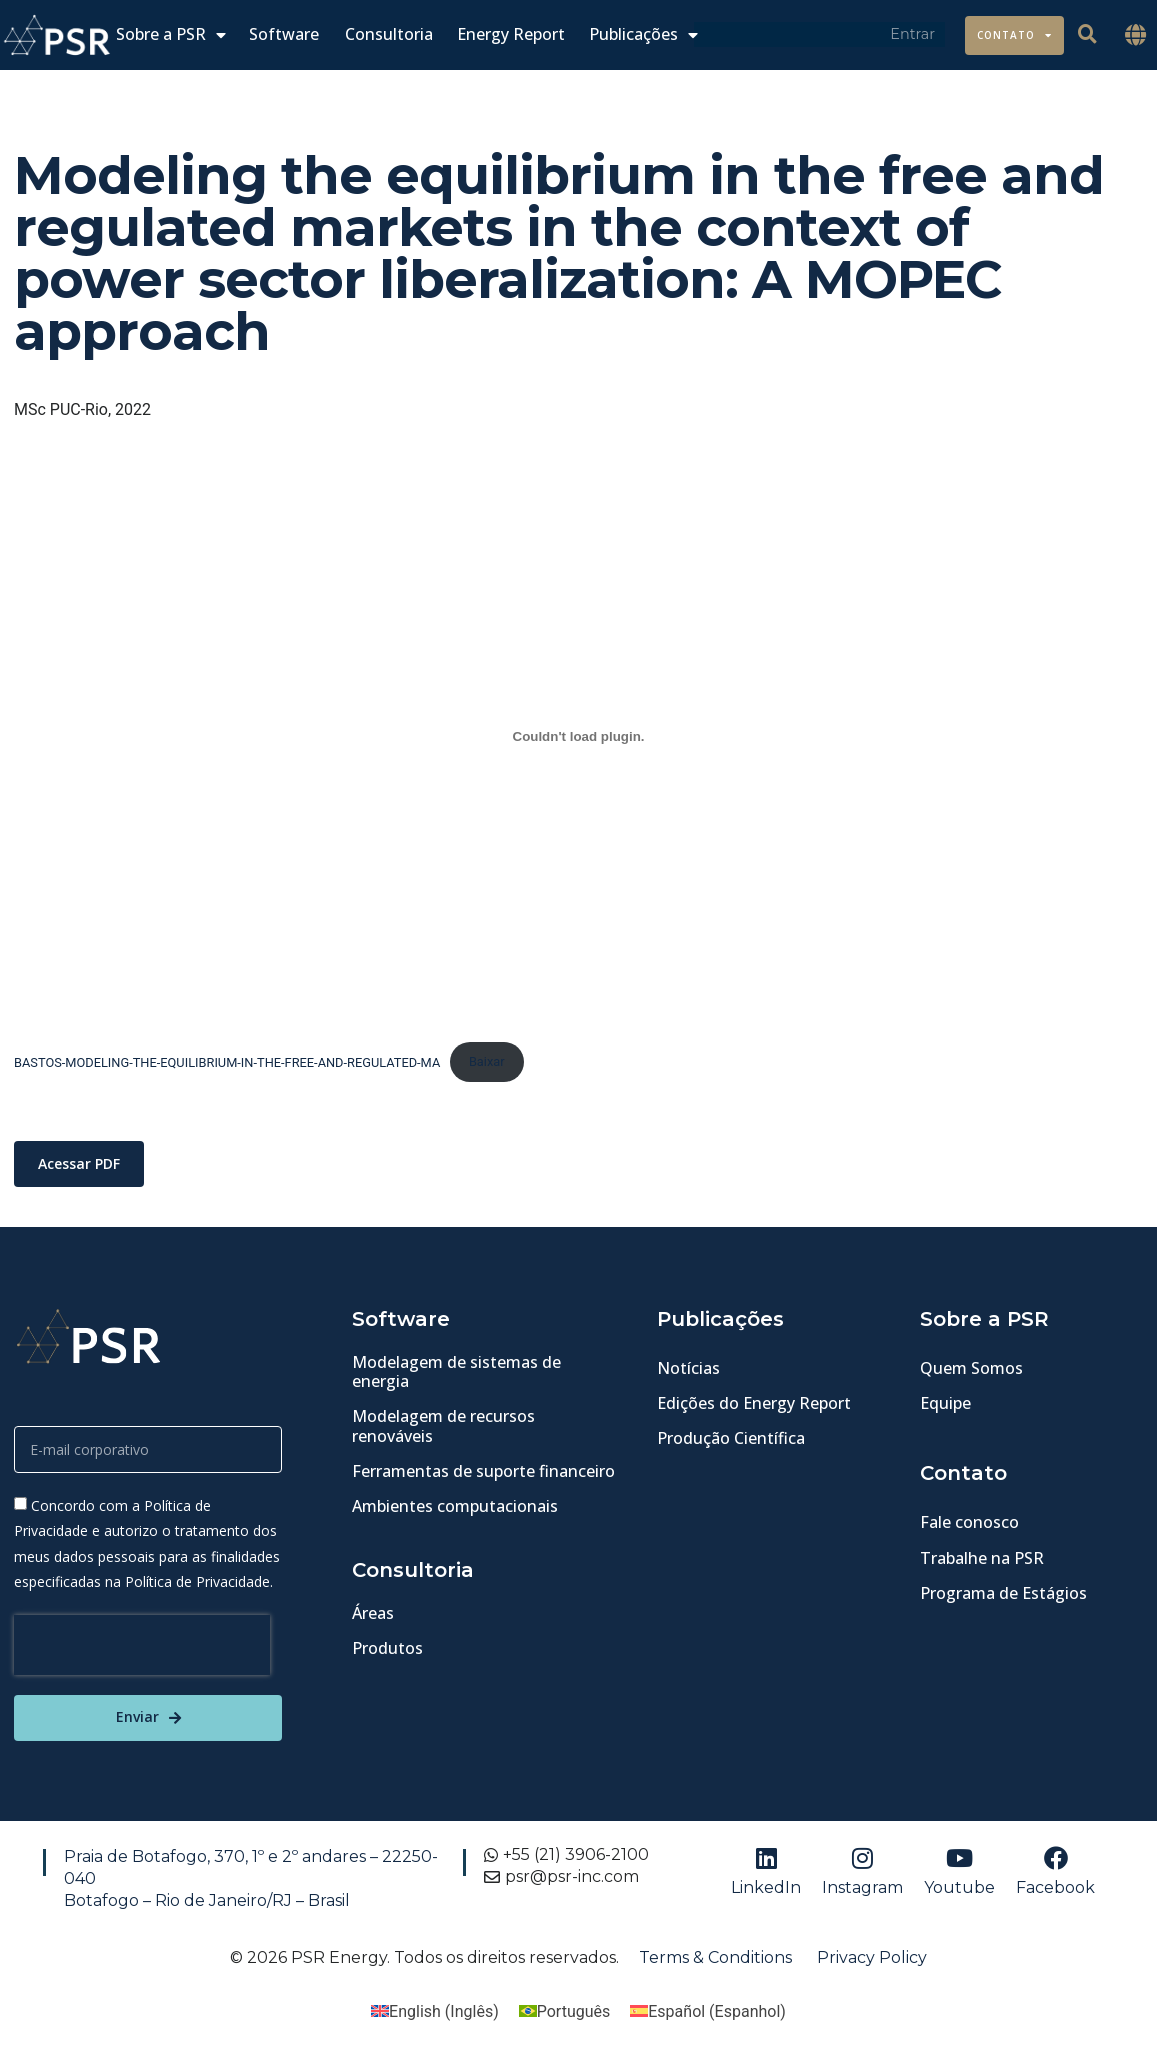 Image resolution: width=1157 pixels, height=2064 pixels. What do you see at coordinates (455, 1506) in the screenshot?
I see `Ambientes computacionais` at bounding box center [455, 1506].